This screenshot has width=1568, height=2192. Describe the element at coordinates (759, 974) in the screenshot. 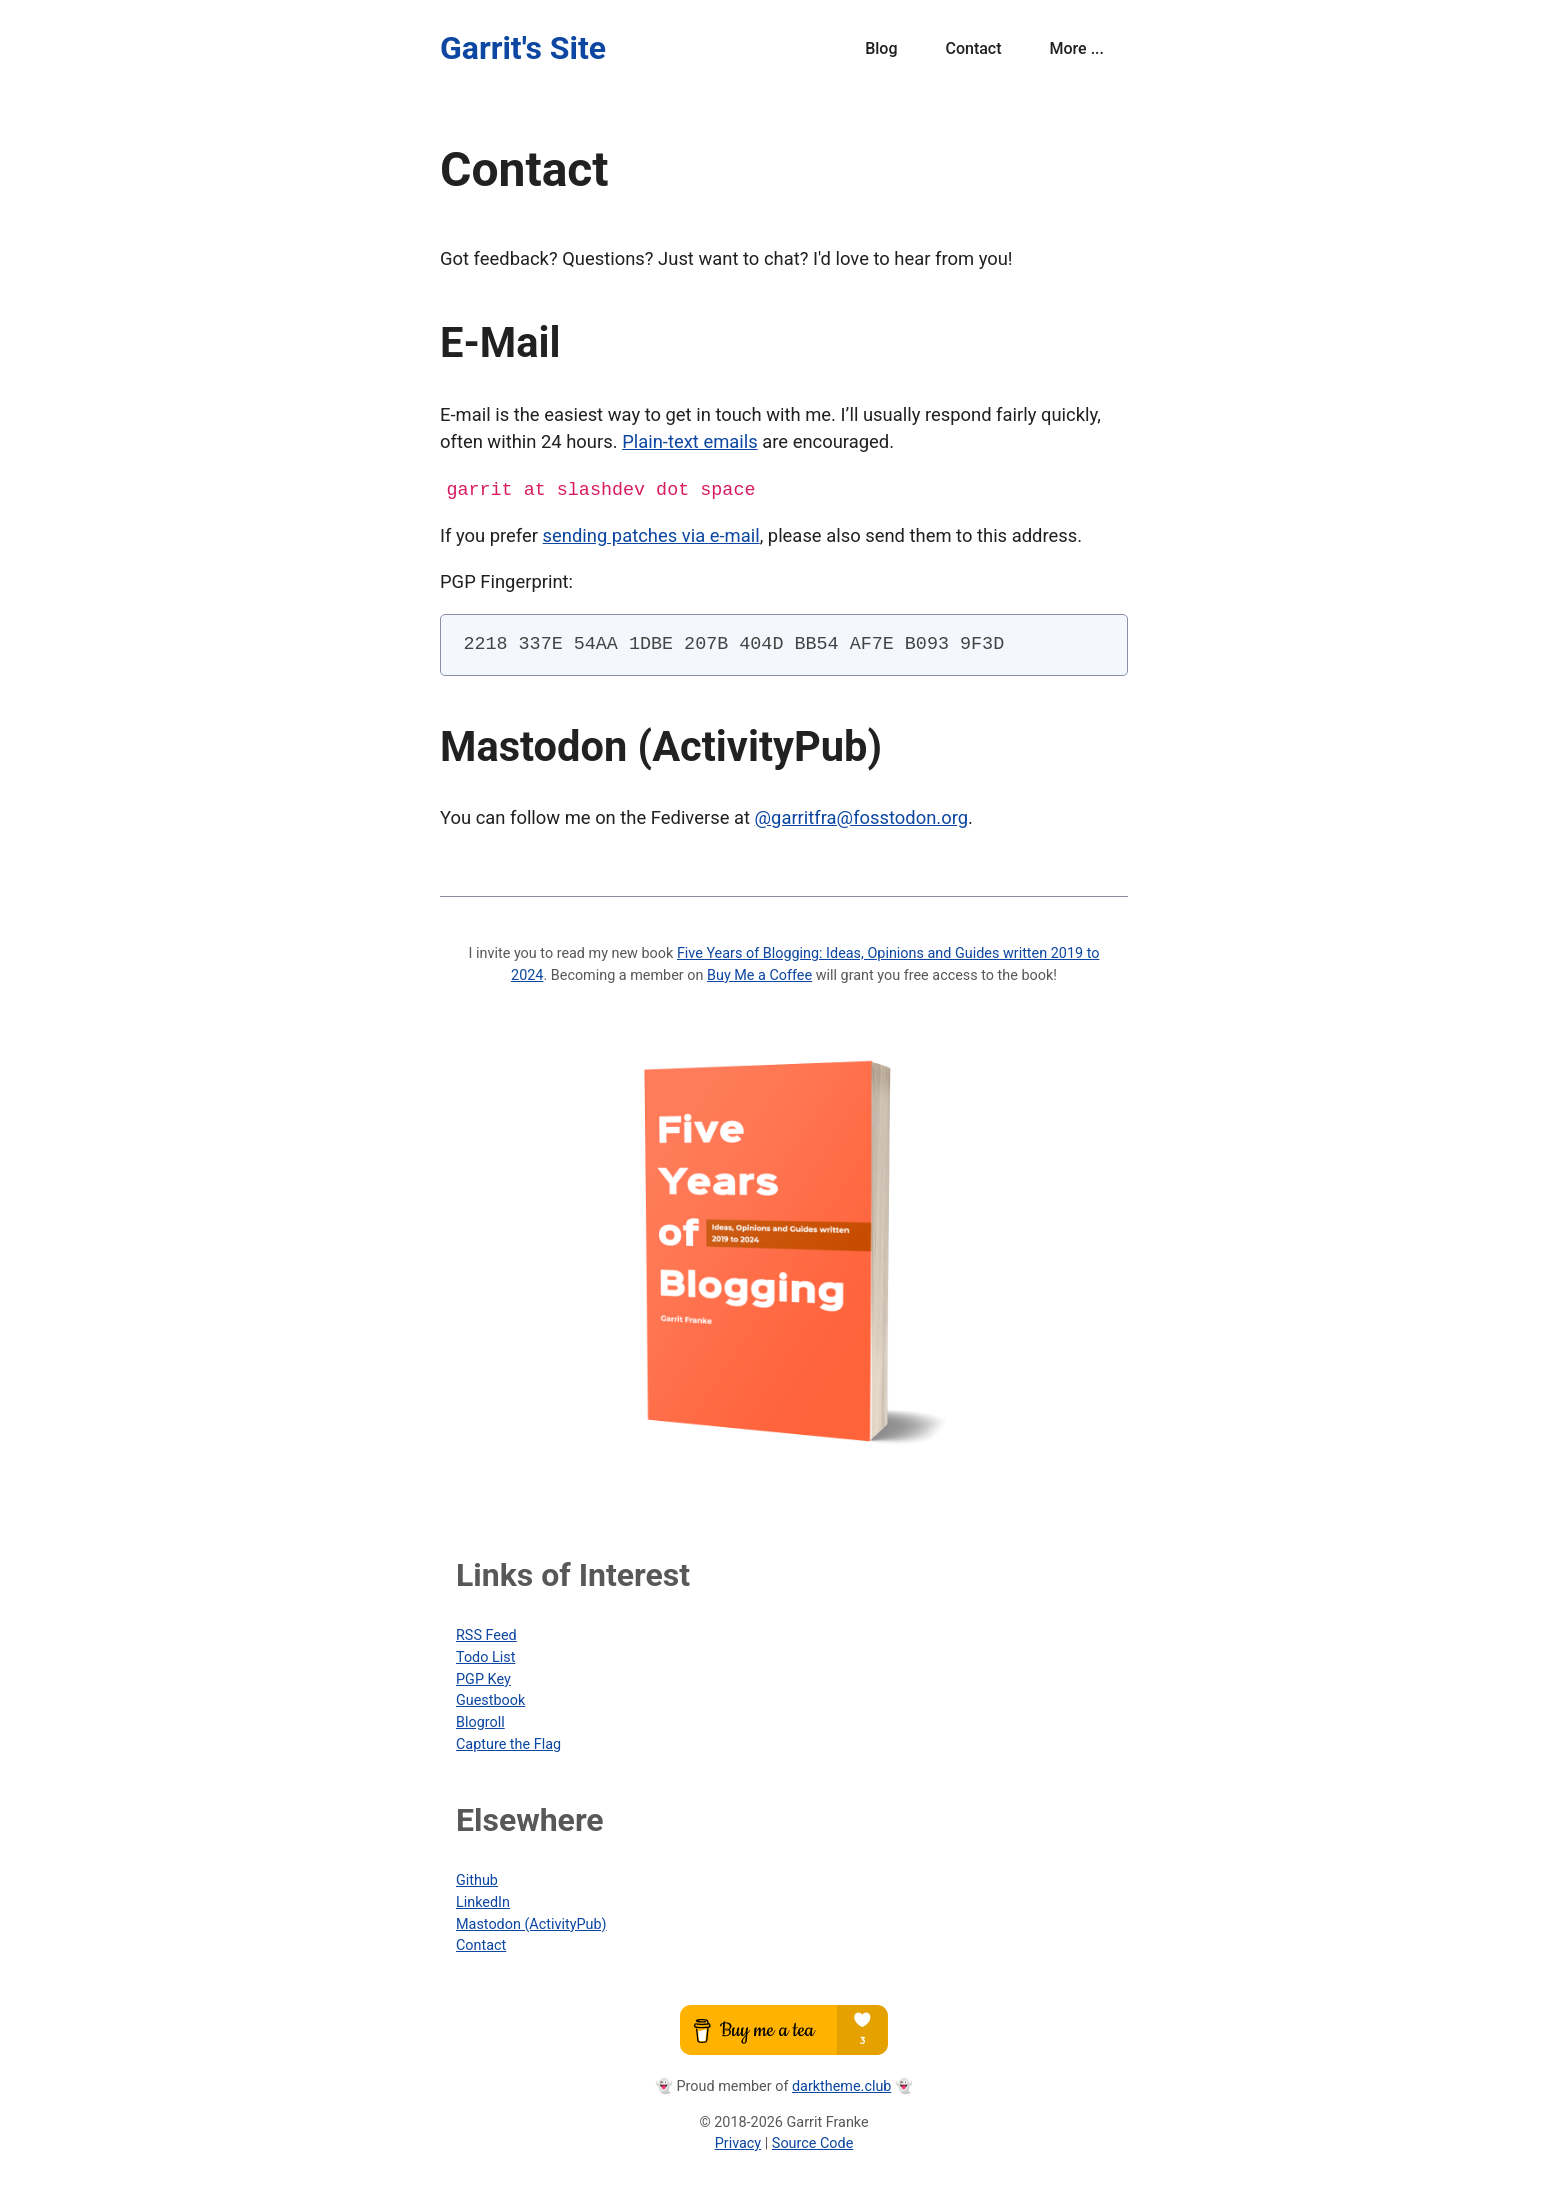

I see `Buy Me a Coffee` at that location.